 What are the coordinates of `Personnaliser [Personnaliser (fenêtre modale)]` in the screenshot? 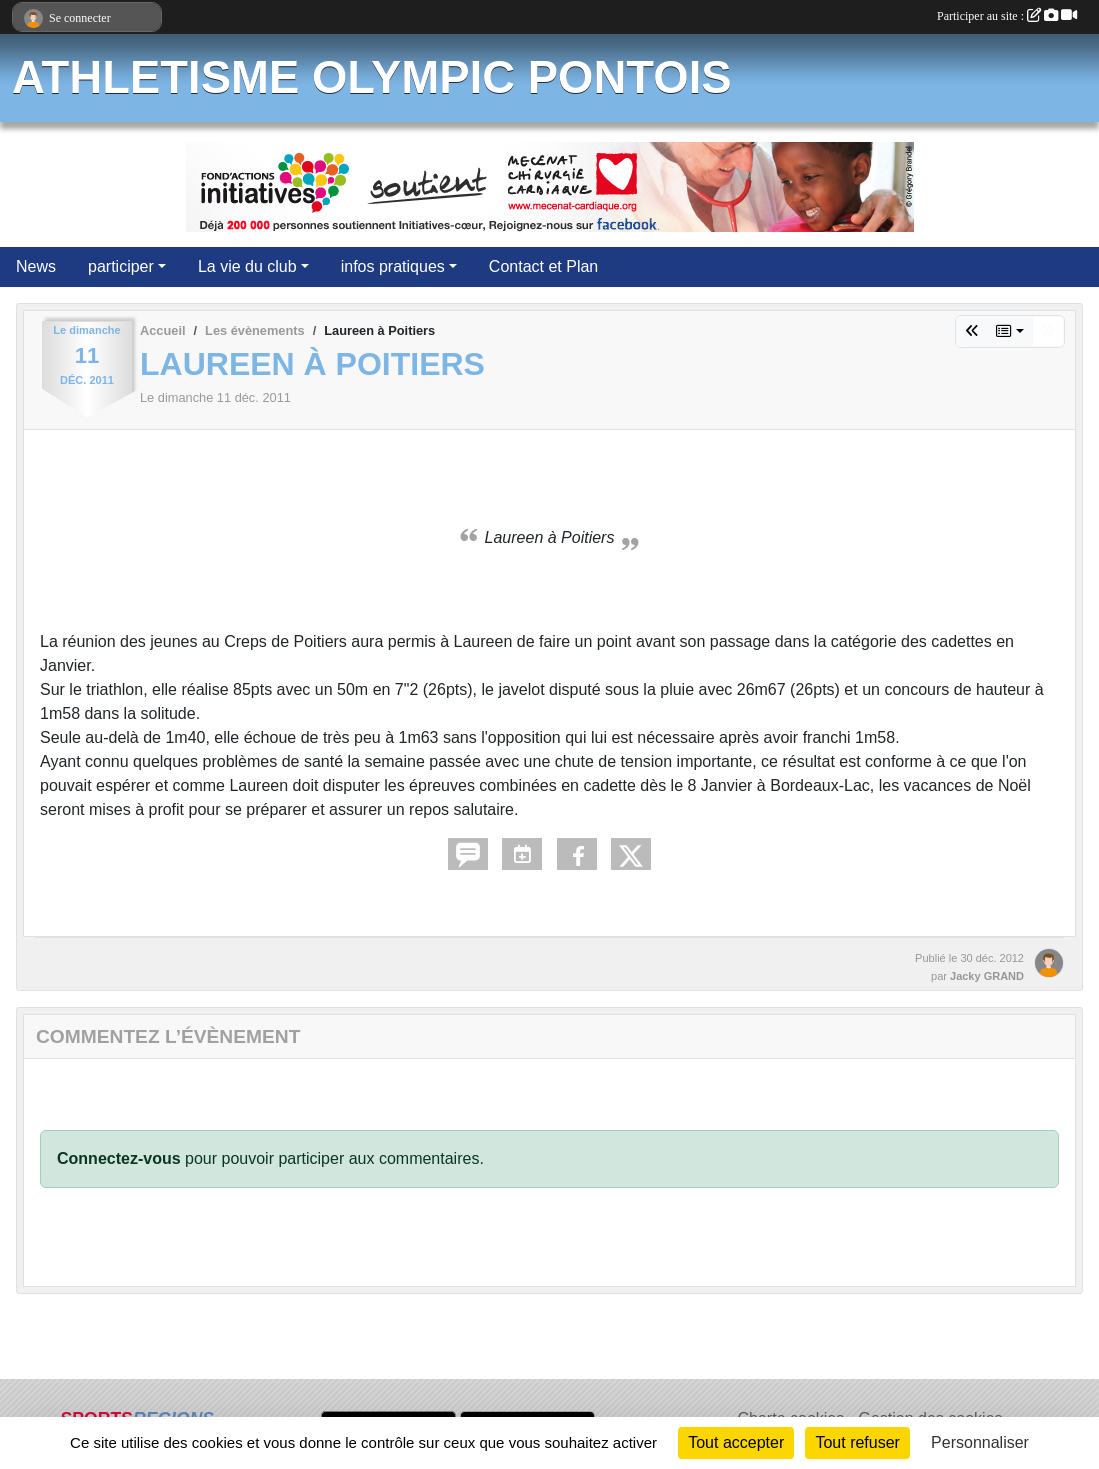 It's located at (980, 1442).